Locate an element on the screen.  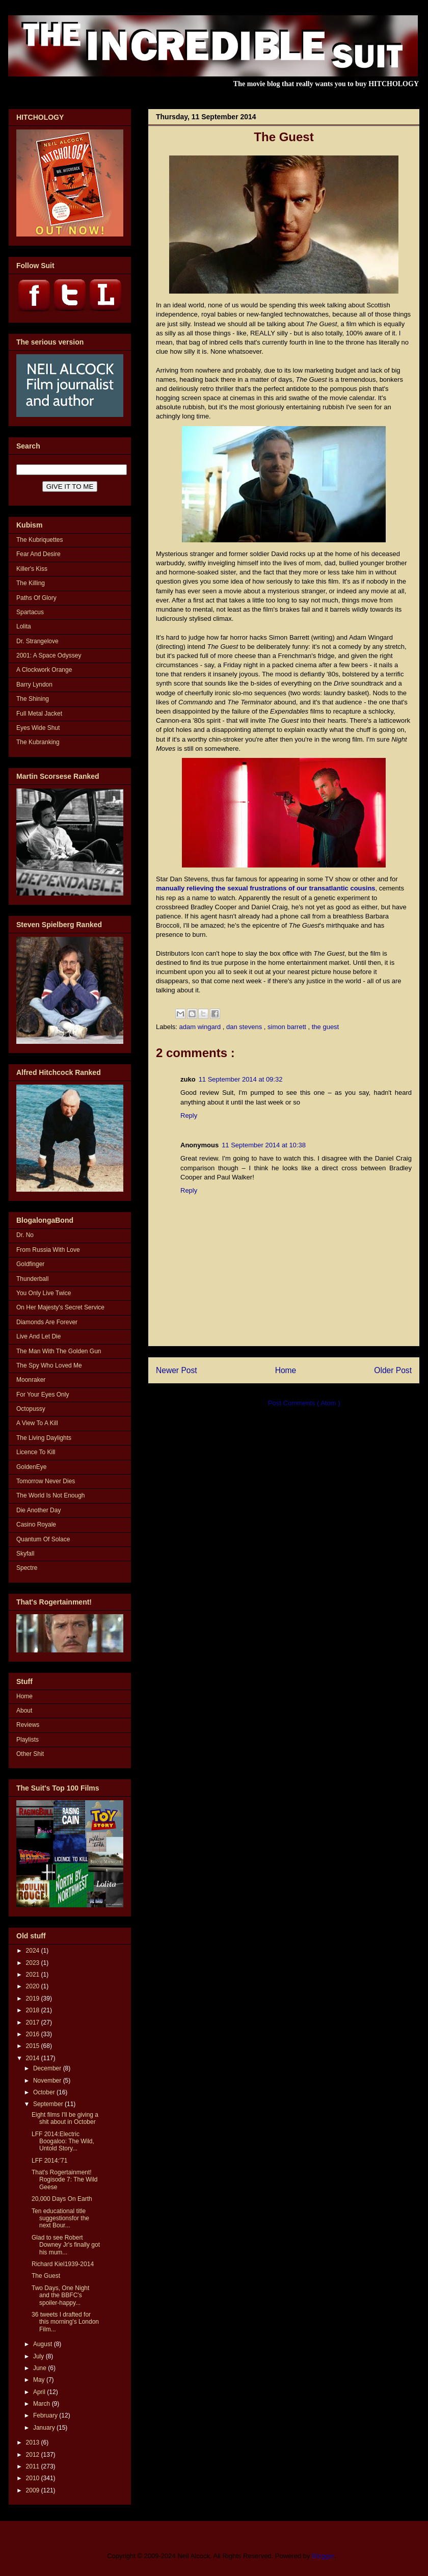
The Shining is located at coordinates (32, 698).